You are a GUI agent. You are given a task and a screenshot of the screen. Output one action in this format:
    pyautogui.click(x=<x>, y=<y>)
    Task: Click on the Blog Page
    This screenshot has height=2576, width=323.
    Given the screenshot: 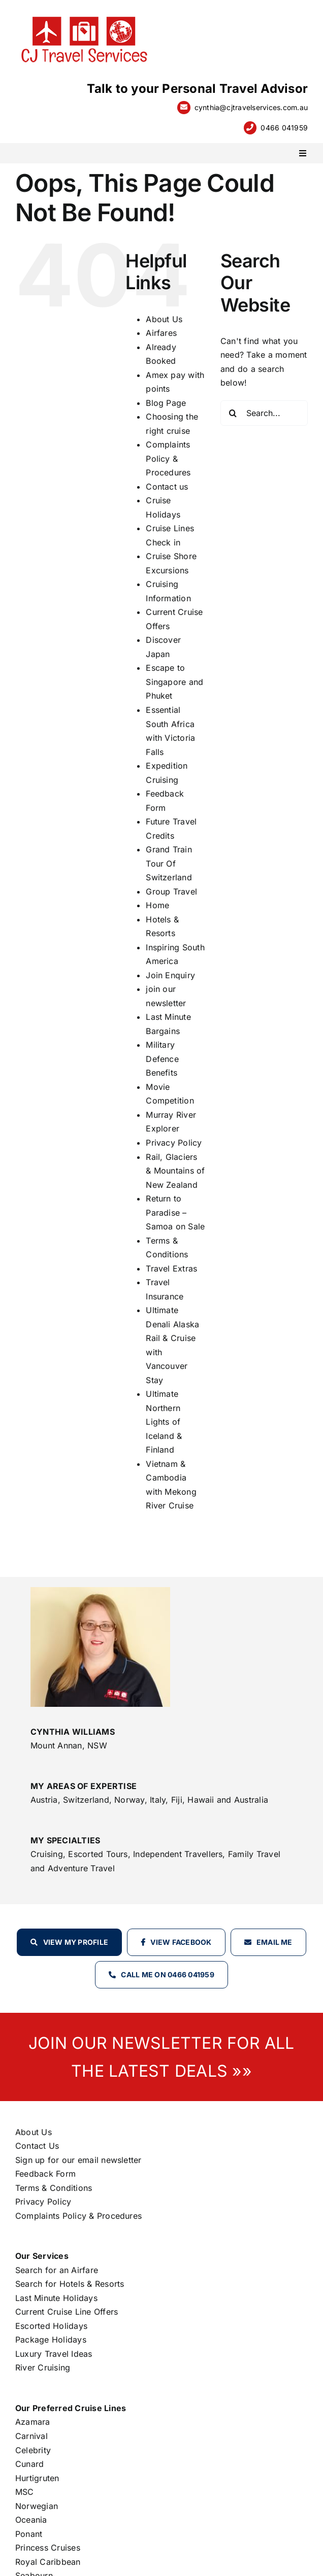 What is the action you would take?
    pyautogui.click(x=166, y=403)
    